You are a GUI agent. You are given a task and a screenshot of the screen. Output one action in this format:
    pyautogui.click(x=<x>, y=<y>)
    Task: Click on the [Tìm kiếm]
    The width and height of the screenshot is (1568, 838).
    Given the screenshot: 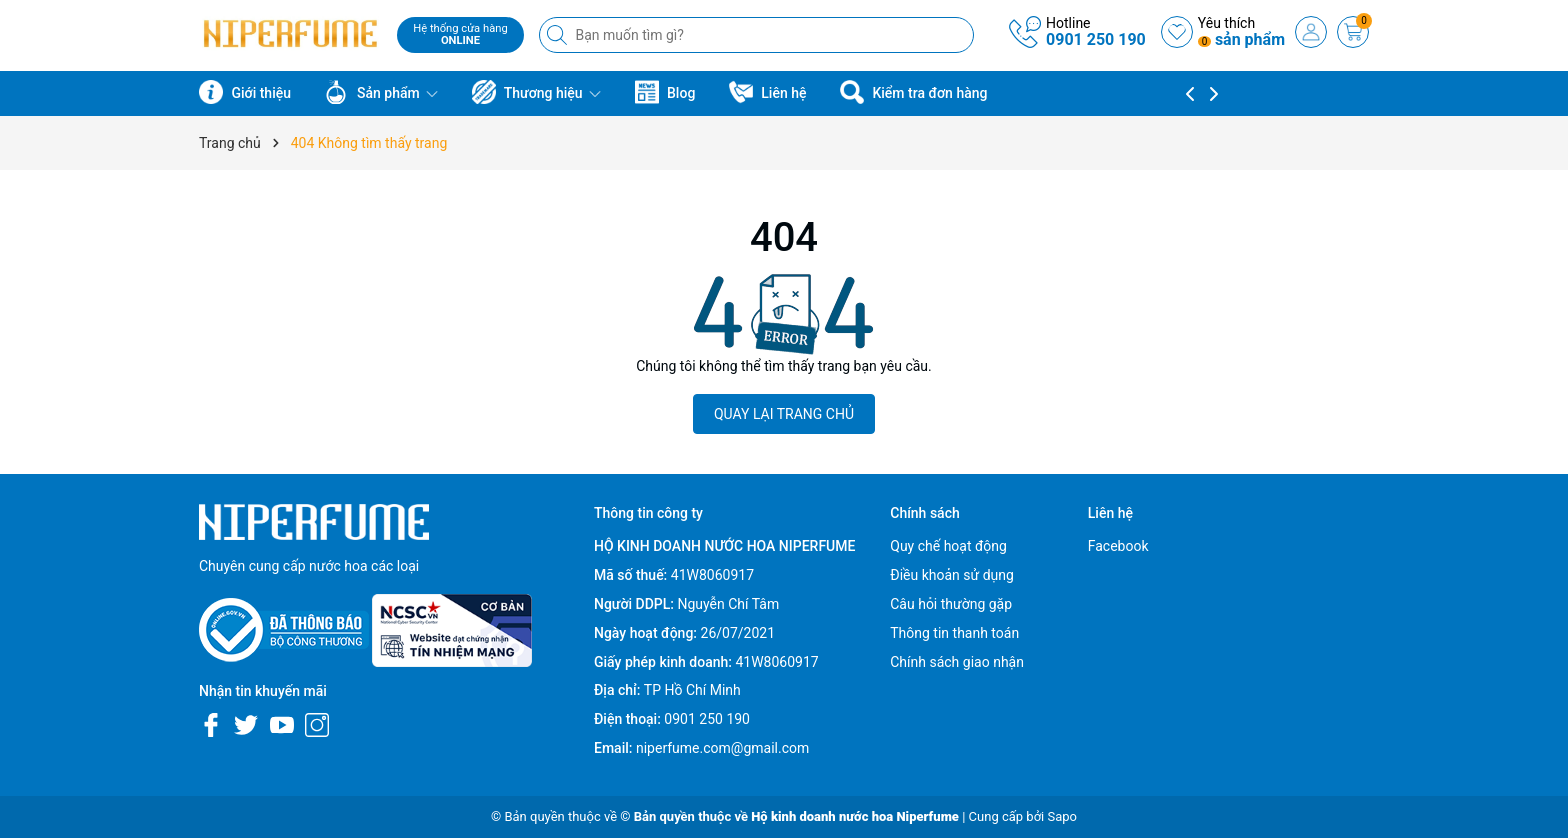 What is the action you would take?
    pyautogui.click(x=559, y=35)
    